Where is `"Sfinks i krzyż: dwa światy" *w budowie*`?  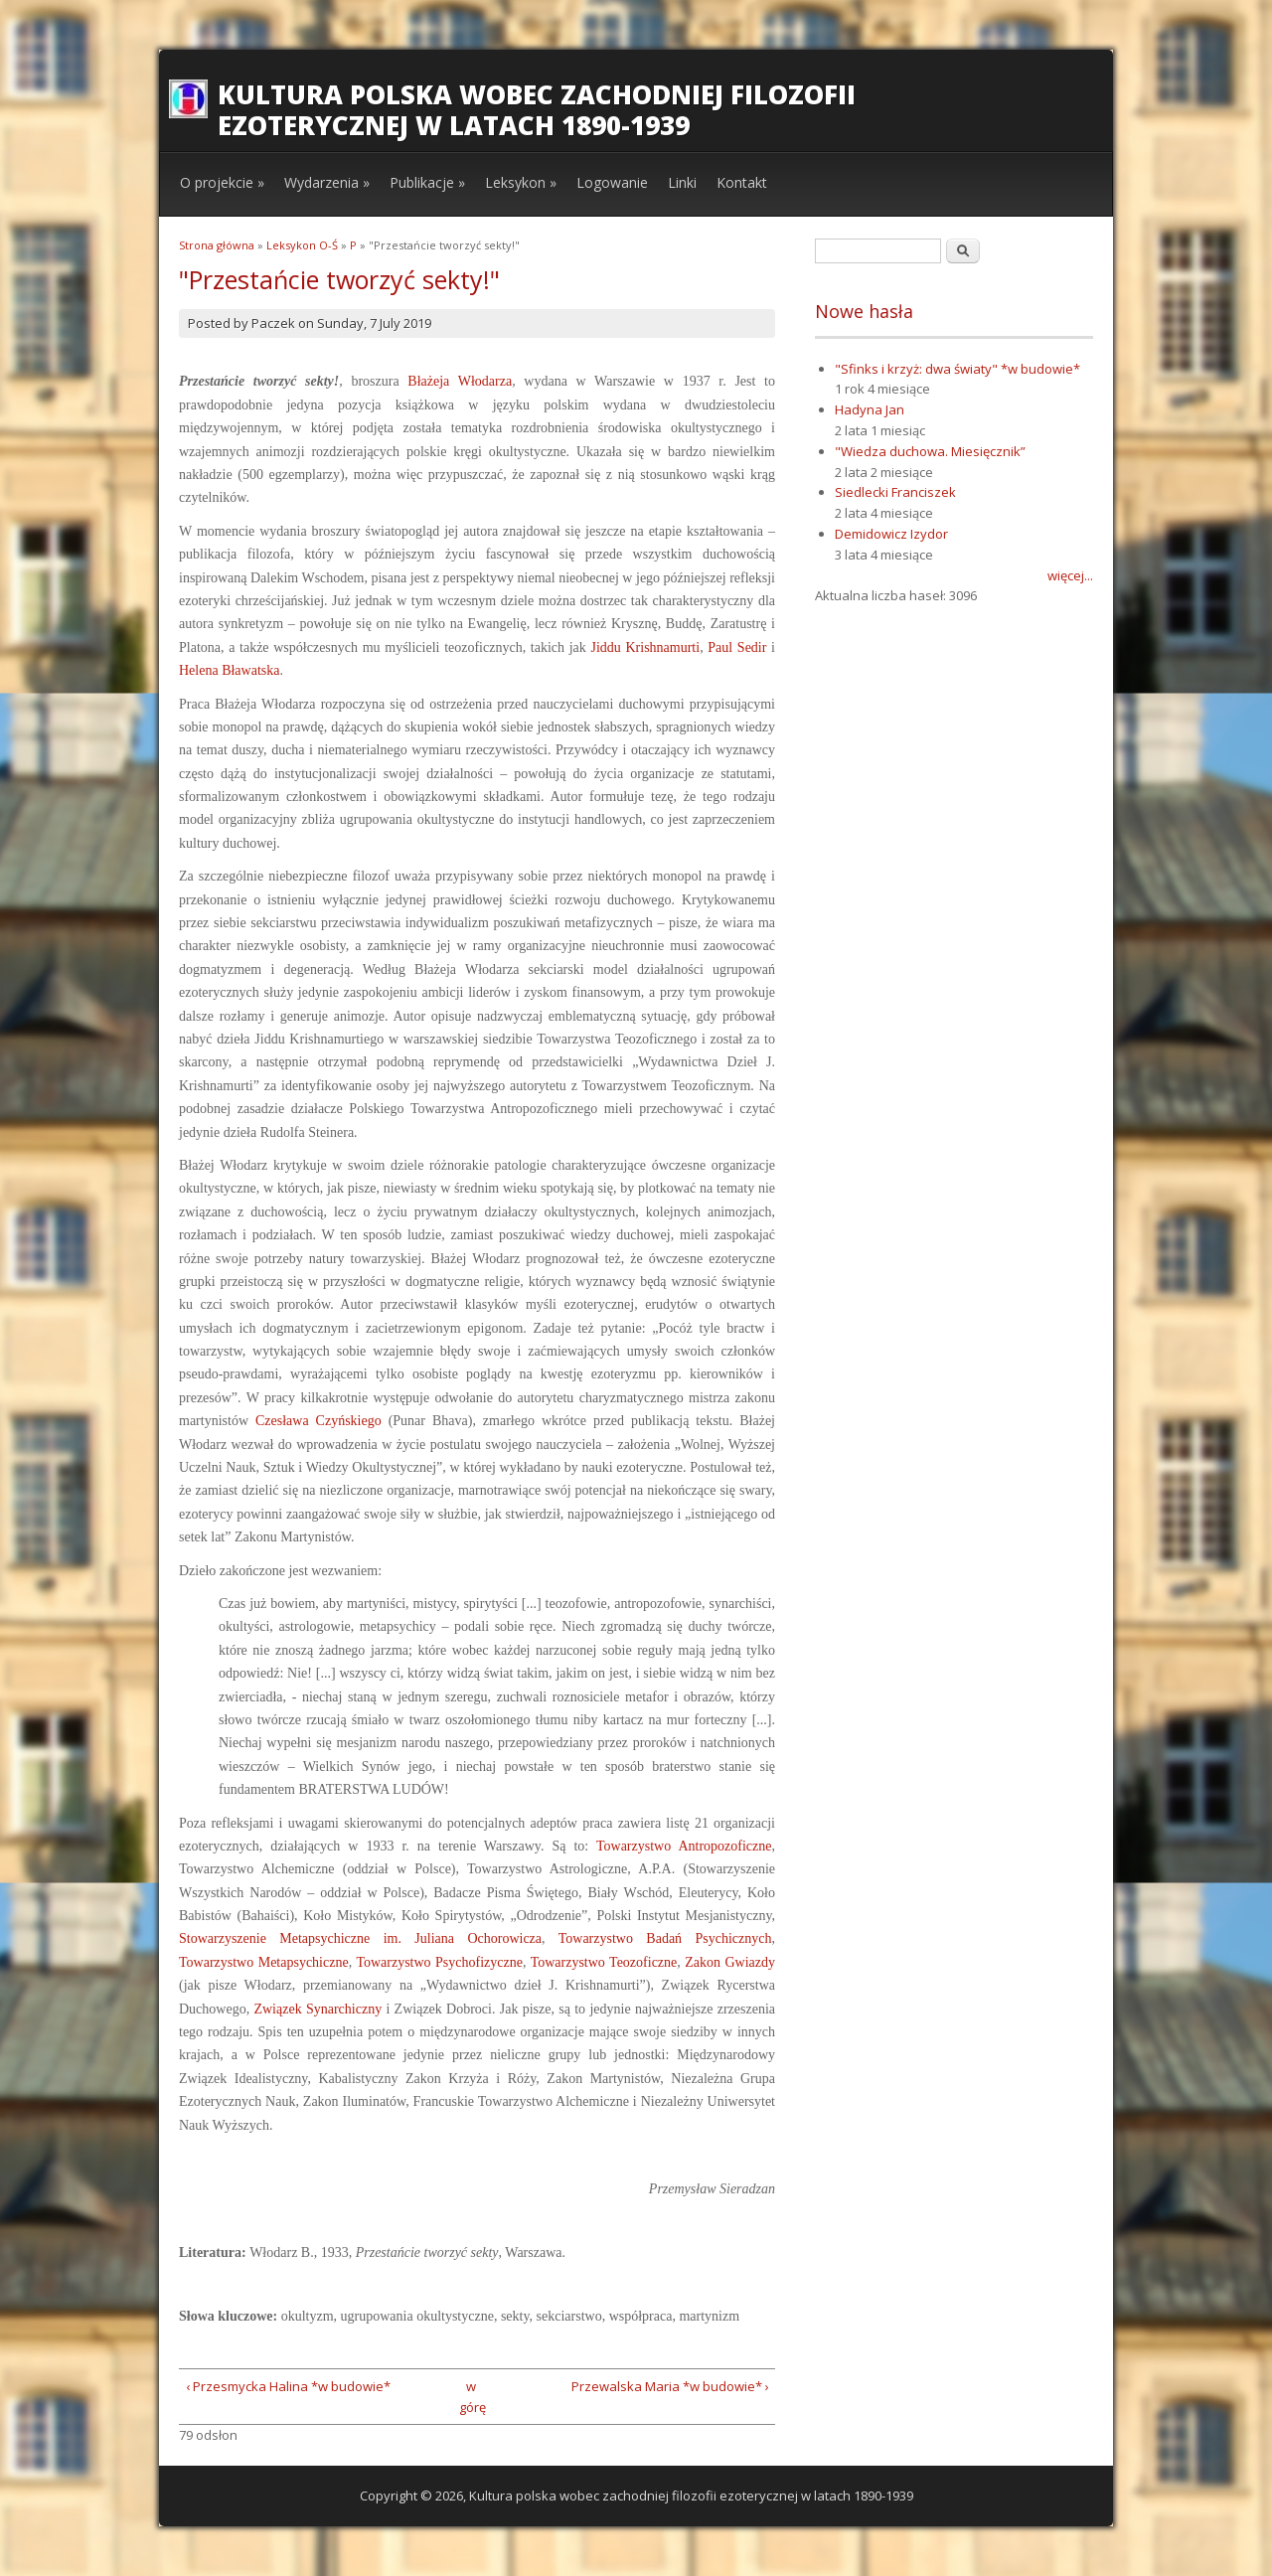
"Sfinks i krzyż: dwa światy" *w budowie* is located at coordinates (957, 369).